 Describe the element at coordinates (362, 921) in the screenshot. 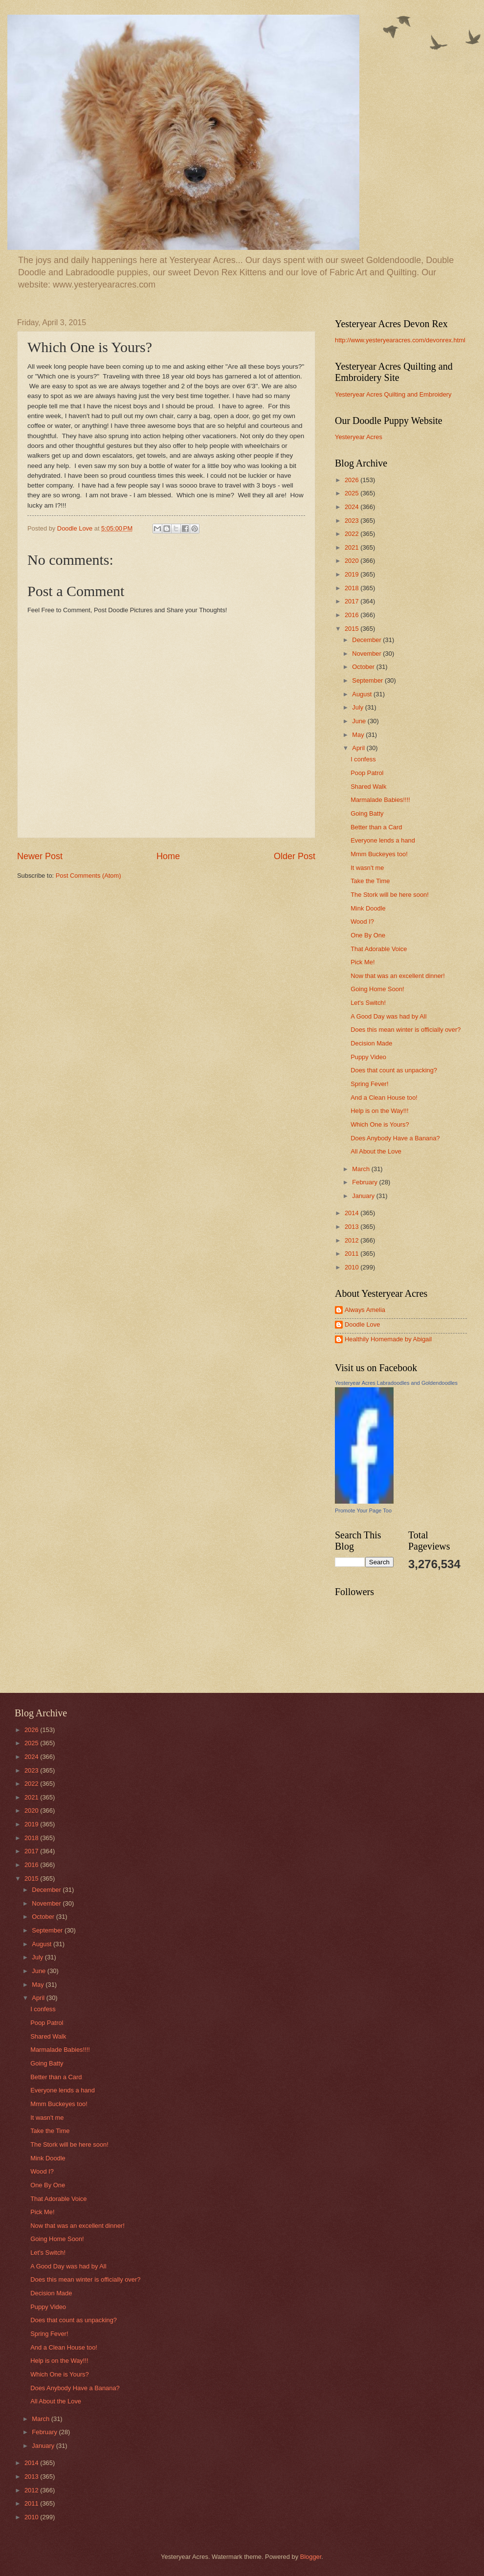

I see `Wood I?` at that location.